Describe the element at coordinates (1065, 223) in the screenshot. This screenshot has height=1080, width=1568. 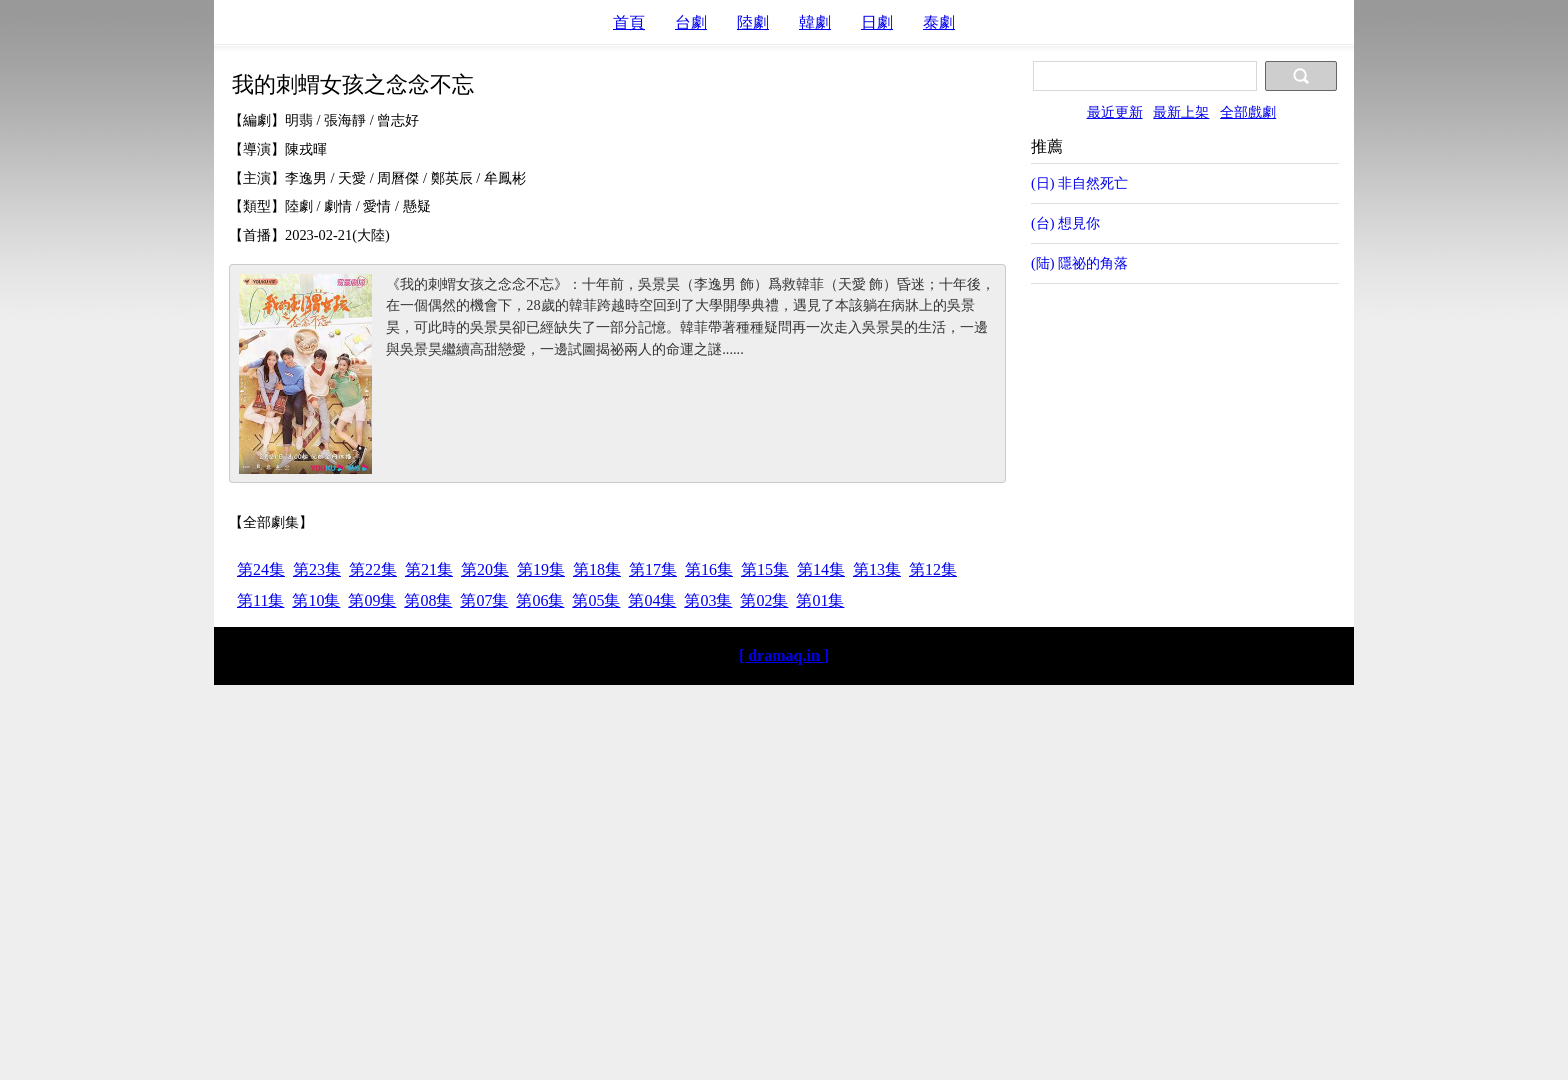
I see `(台) 想見你` at that location.